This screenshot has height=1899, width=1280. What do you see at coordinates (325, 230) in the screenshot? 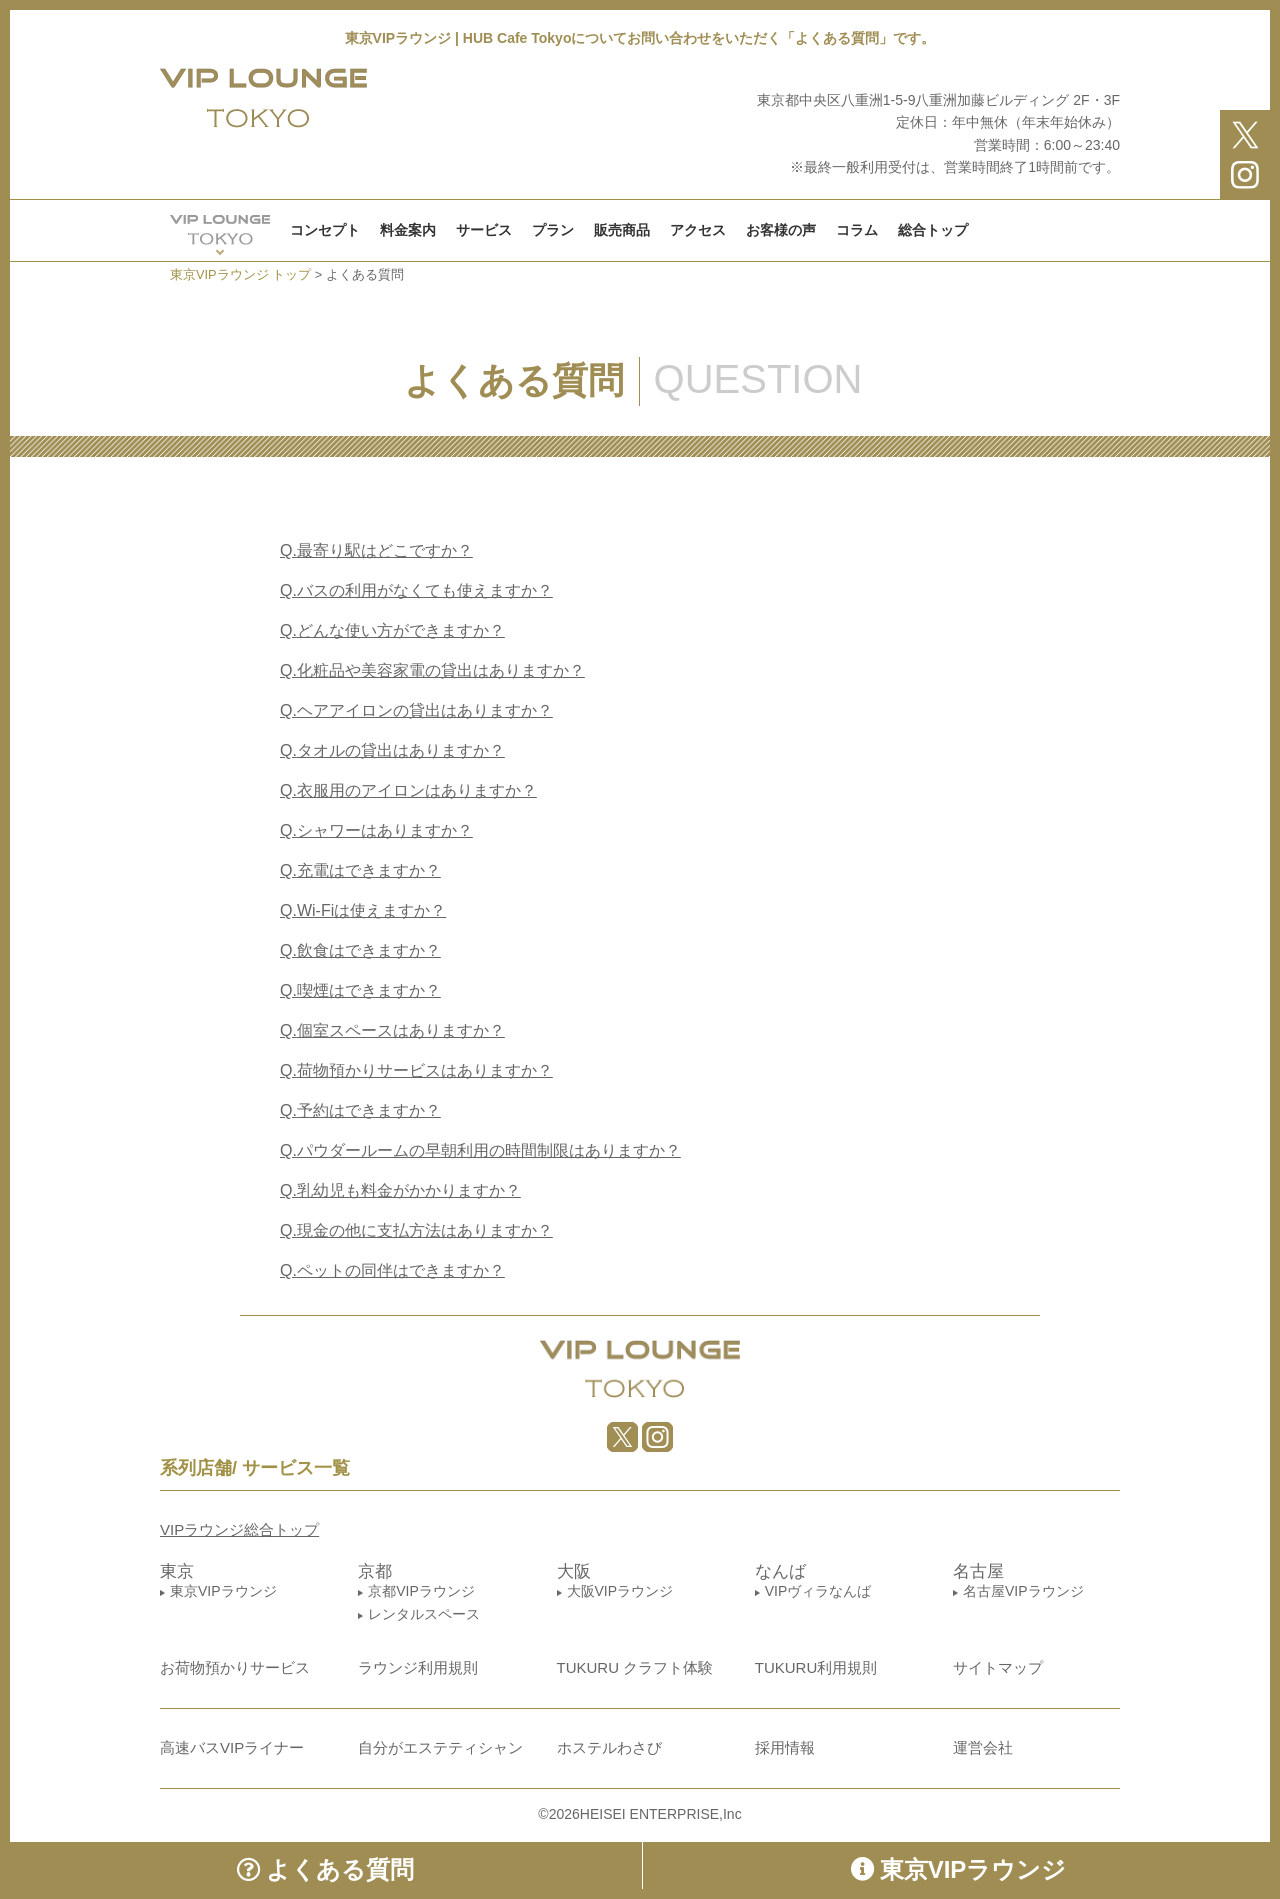
I see `コンセプト` at bounding box center [325, 230].